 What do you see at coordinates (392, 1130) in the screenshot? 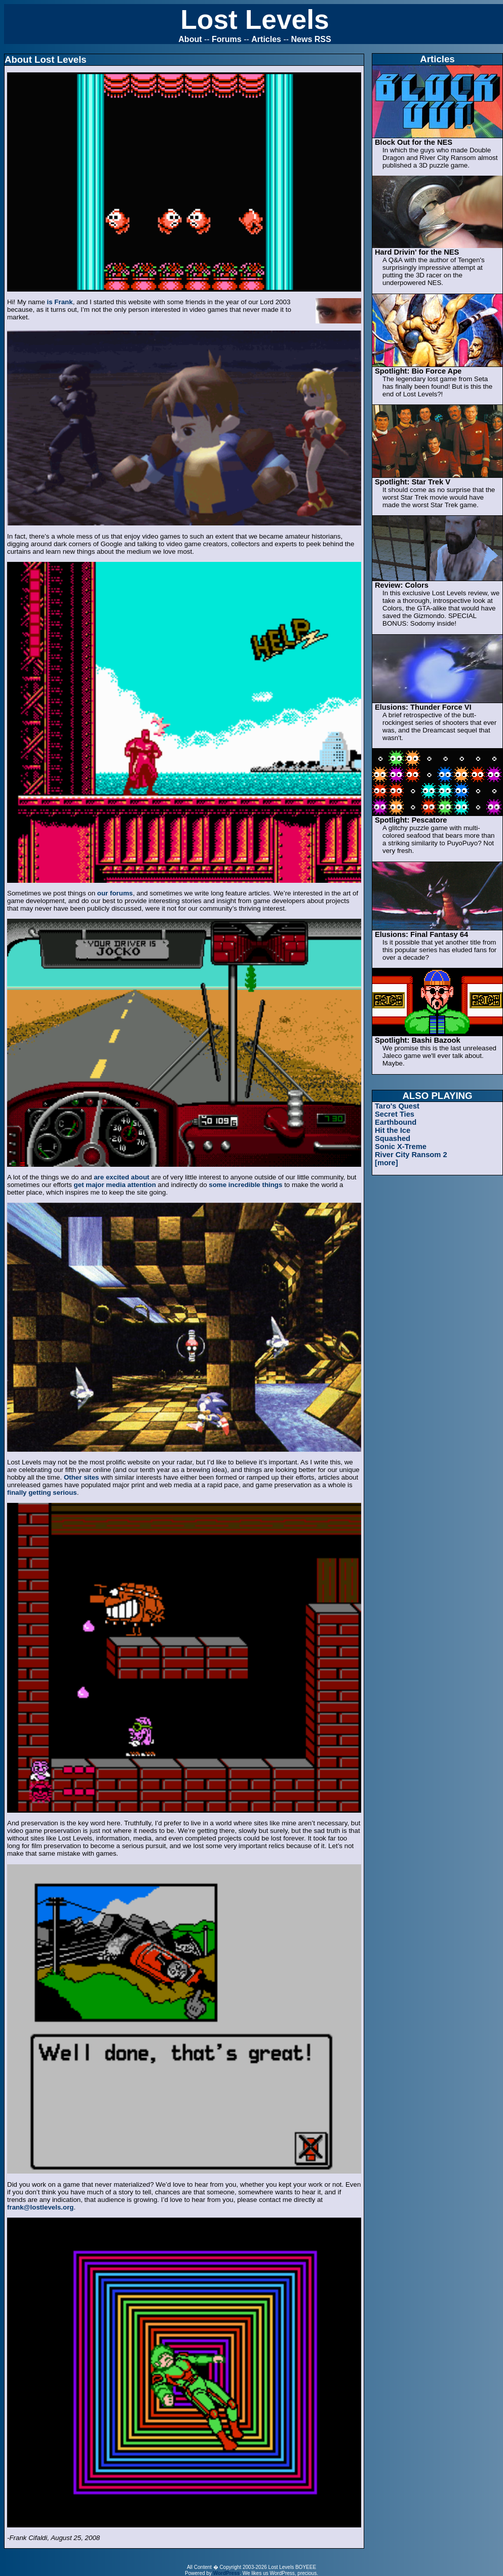
I see `Hit the Ice` at bounding box center [392, 1130].